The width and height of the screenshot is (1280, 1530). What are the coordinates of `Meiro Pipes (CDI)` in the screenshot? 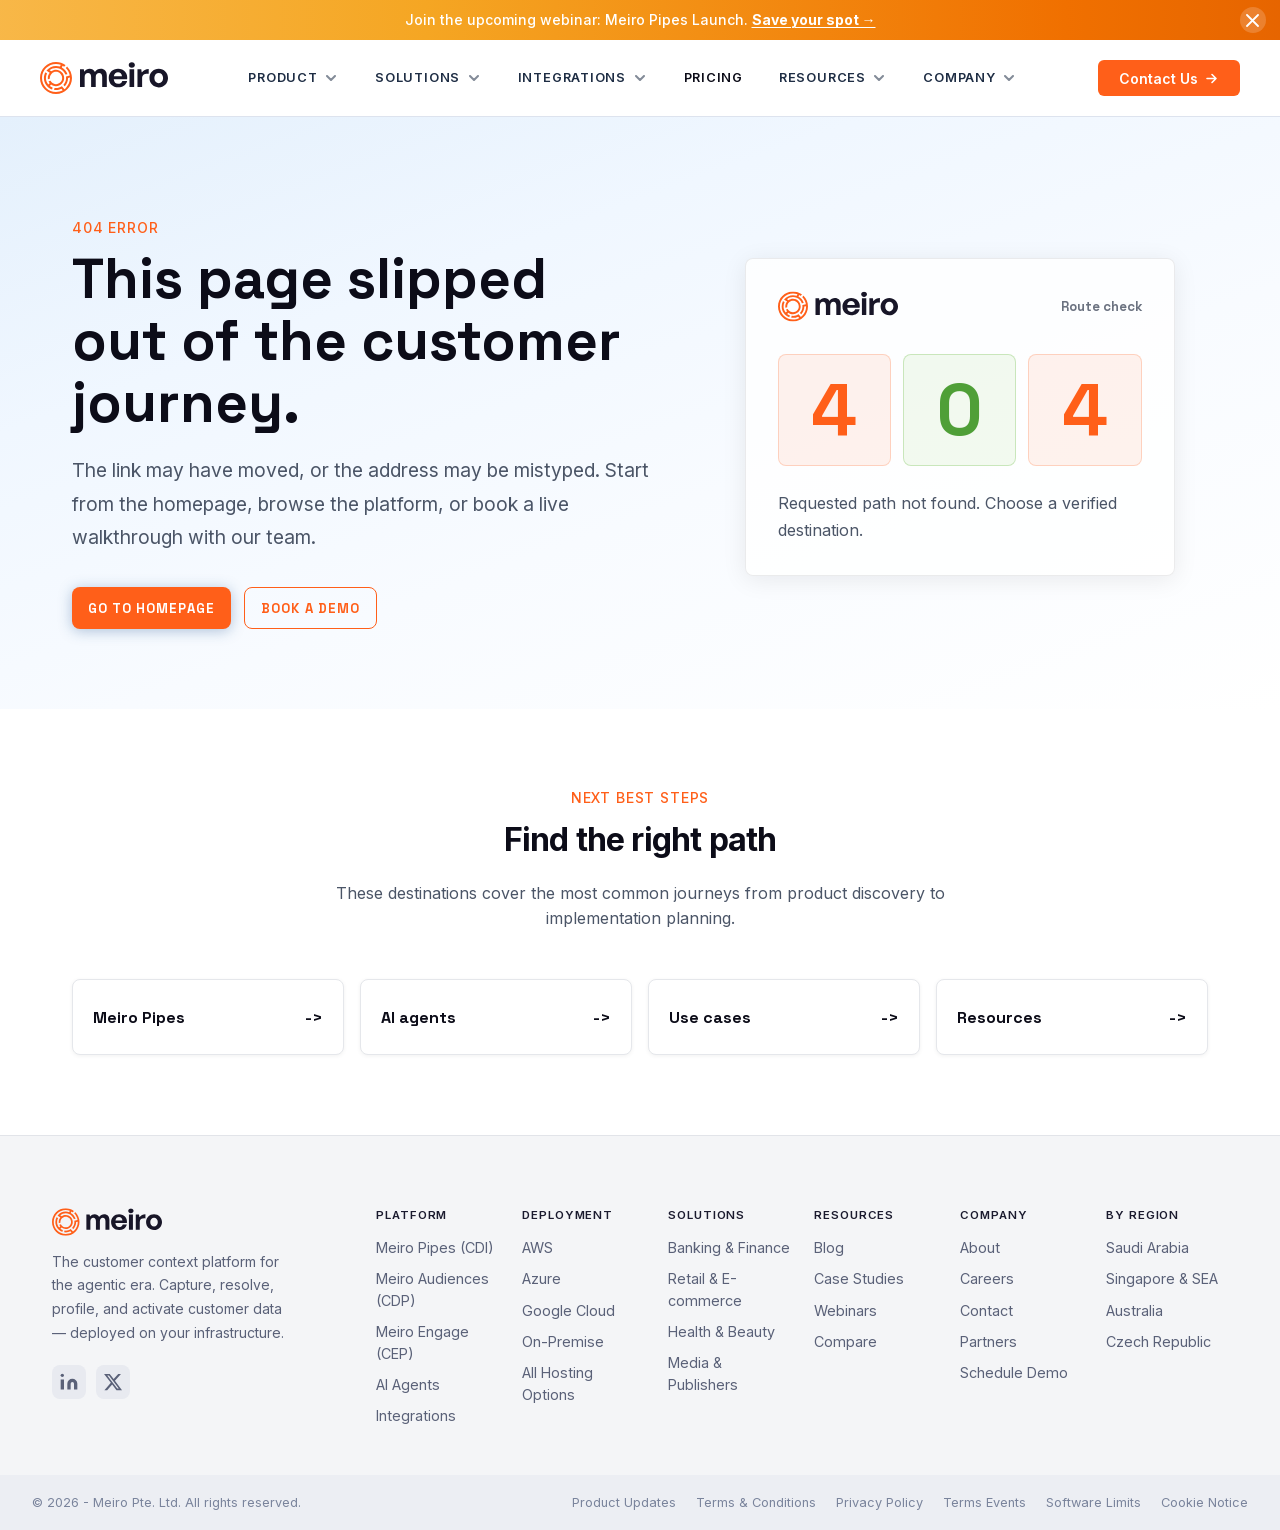 It's located at (435, 1247).